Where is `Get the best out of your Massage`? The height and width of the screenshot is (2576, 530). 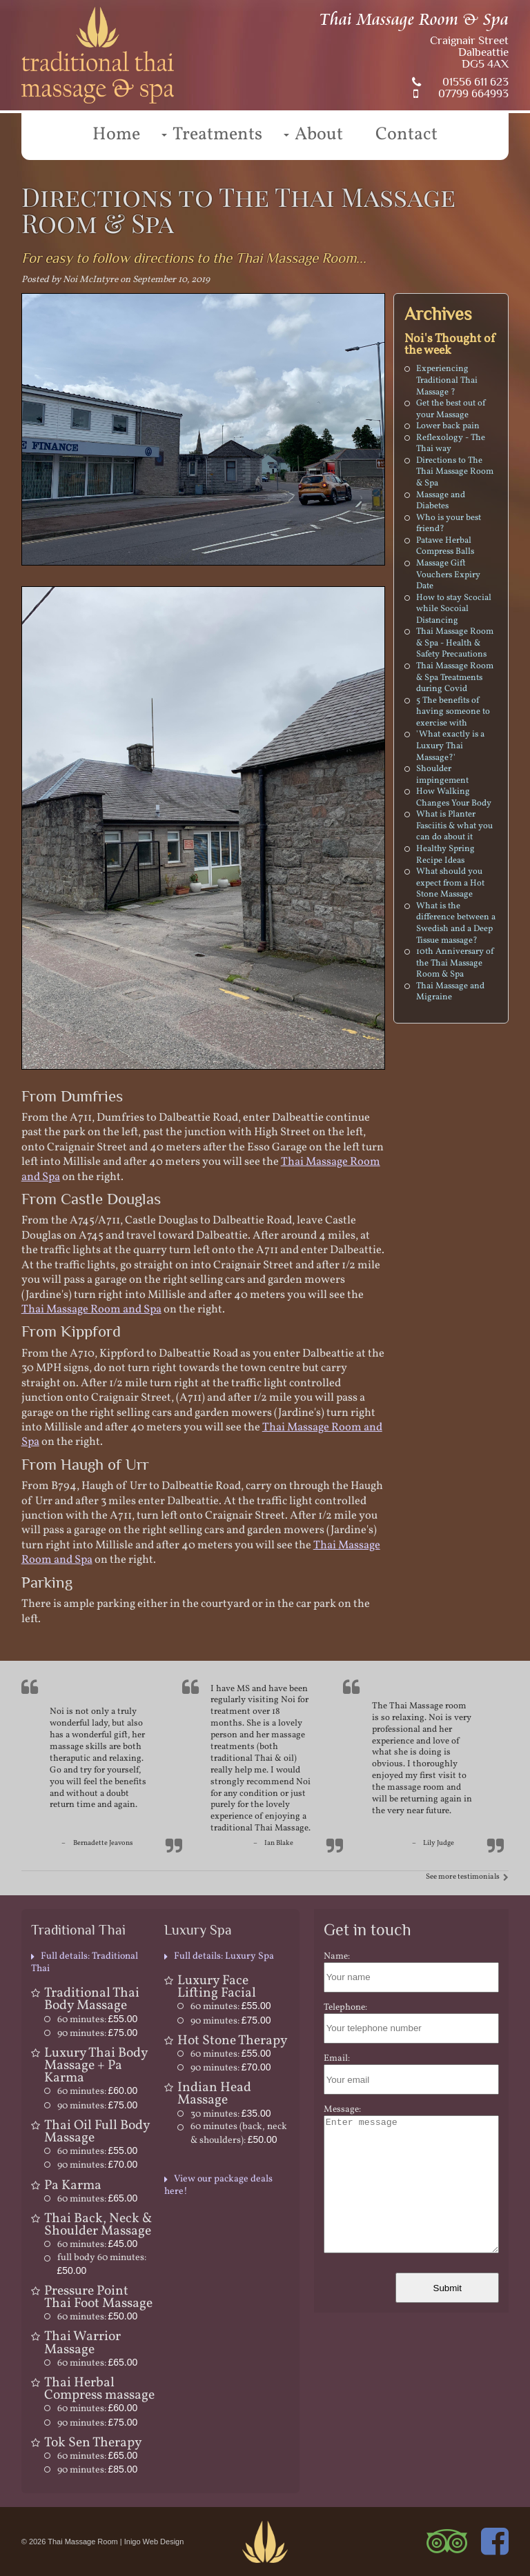
Get the best out of your Massage is located at coordinates (451, 409).